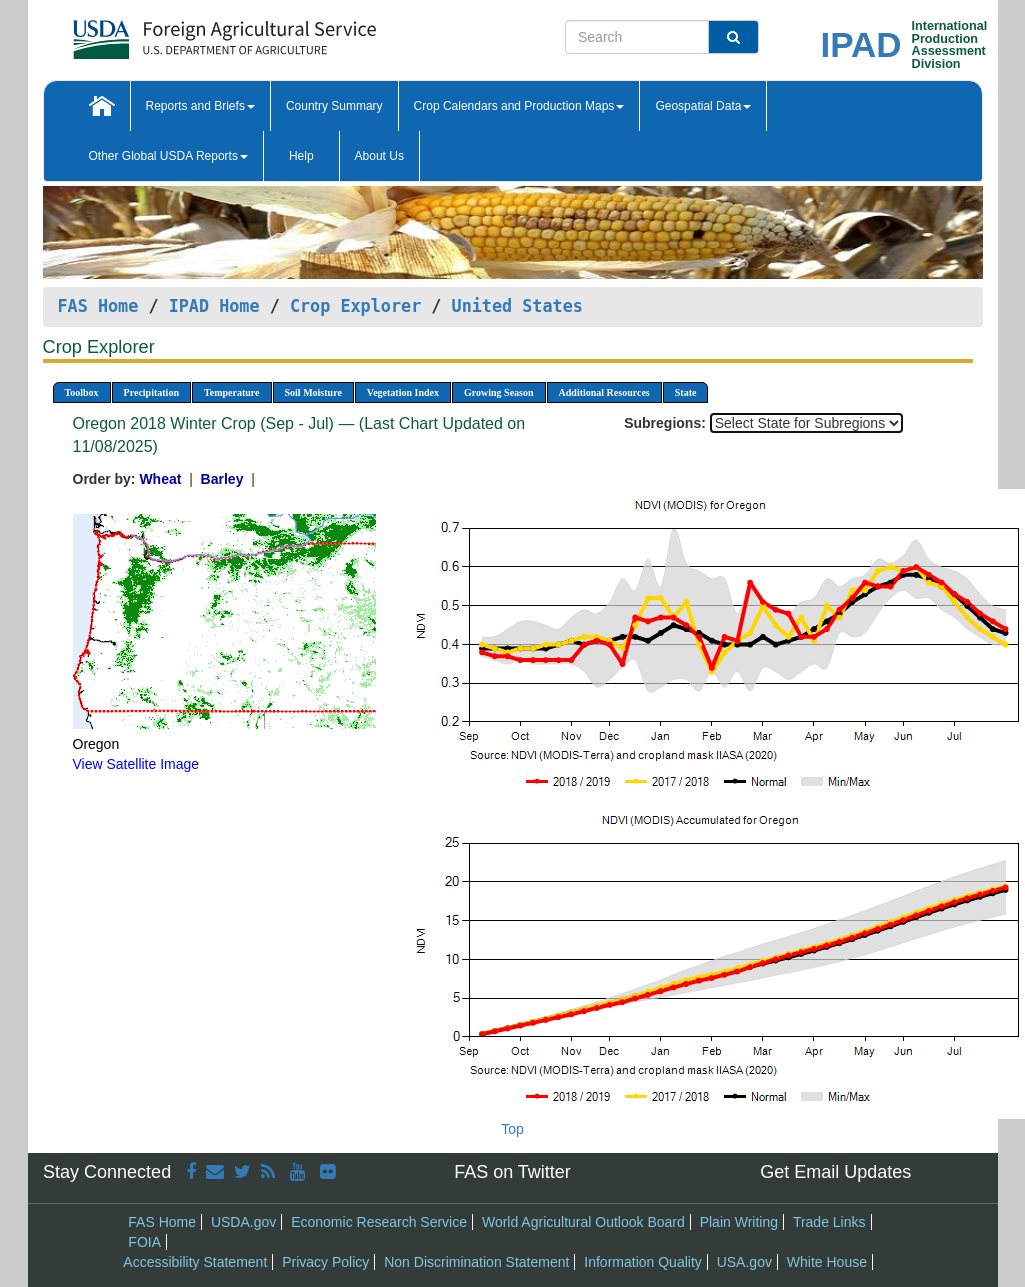 Image resolution: width=1025 pixels, height=1287 pixels. Describe the element at coordinates (499, 392) in the screenshot. I see `Growing Season` at that location.